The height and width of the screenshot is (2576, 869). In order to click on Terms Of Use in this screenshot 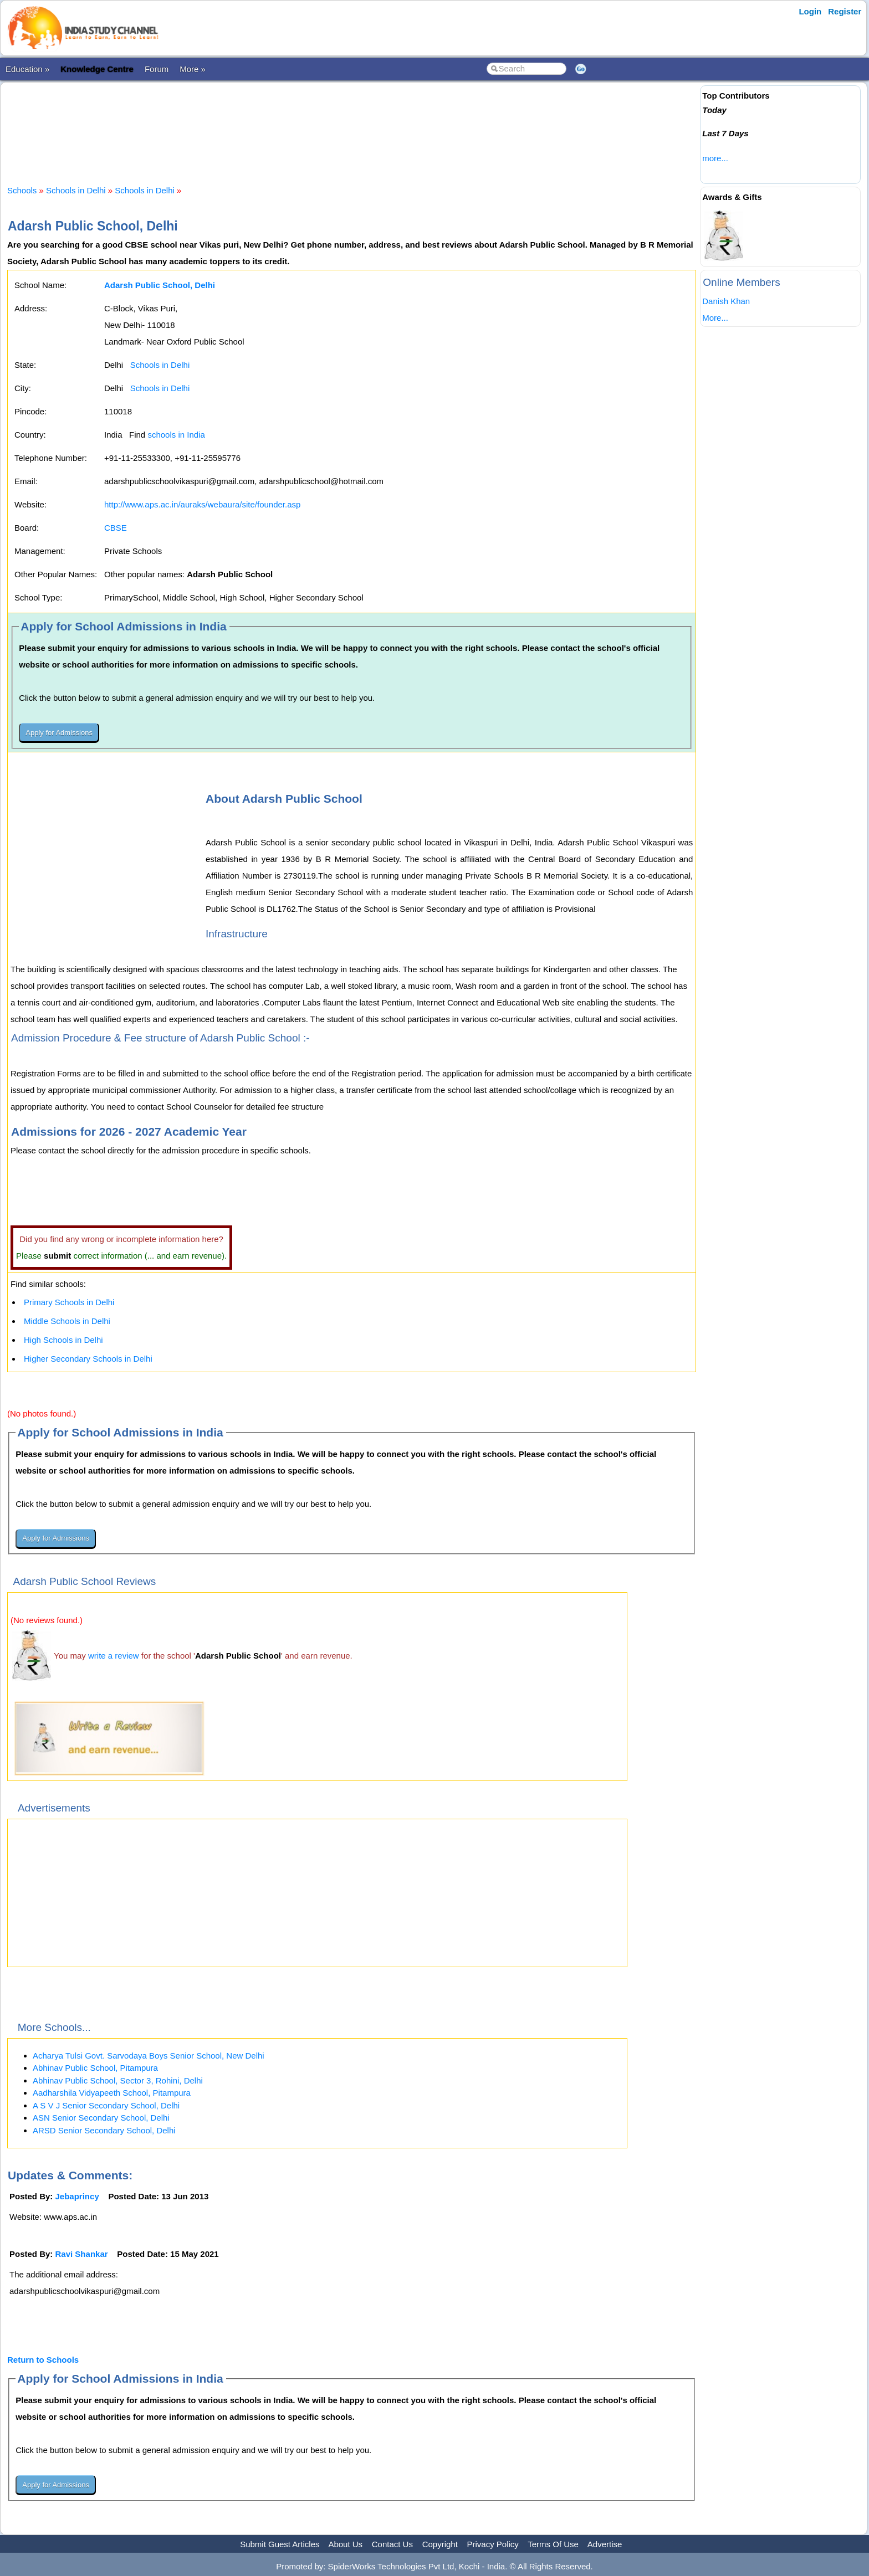, I will do `click(553, 2544)`.